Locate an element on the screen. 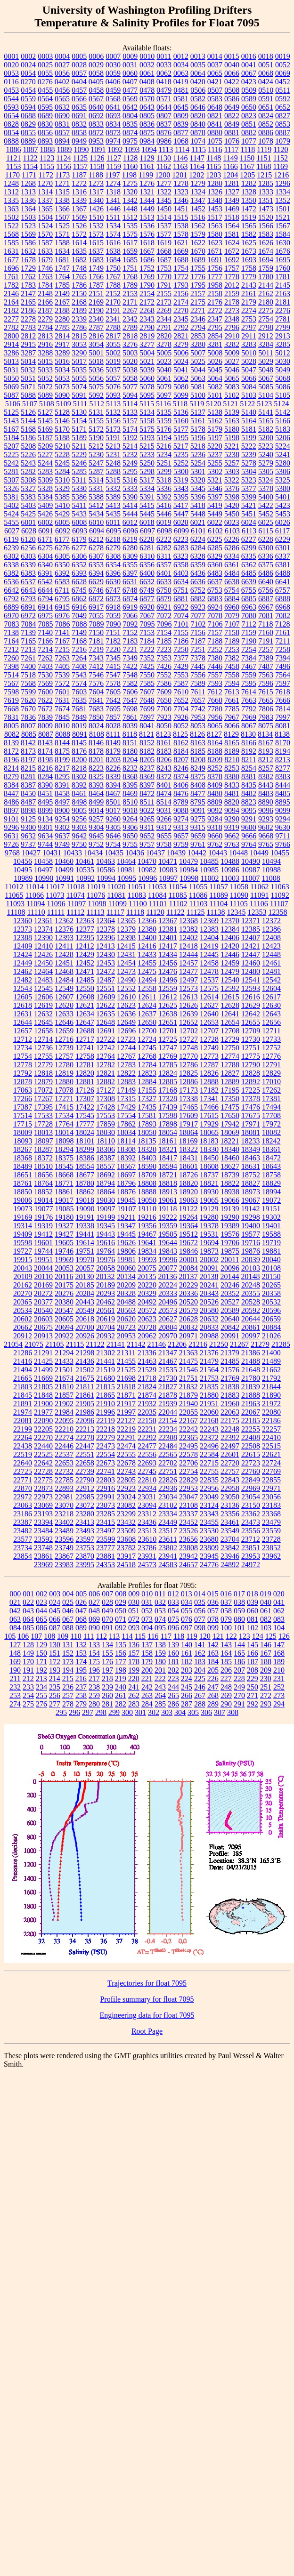 The width and height of the screenshot is (294, 2576). 6282 is located at coordinates (164, 548).